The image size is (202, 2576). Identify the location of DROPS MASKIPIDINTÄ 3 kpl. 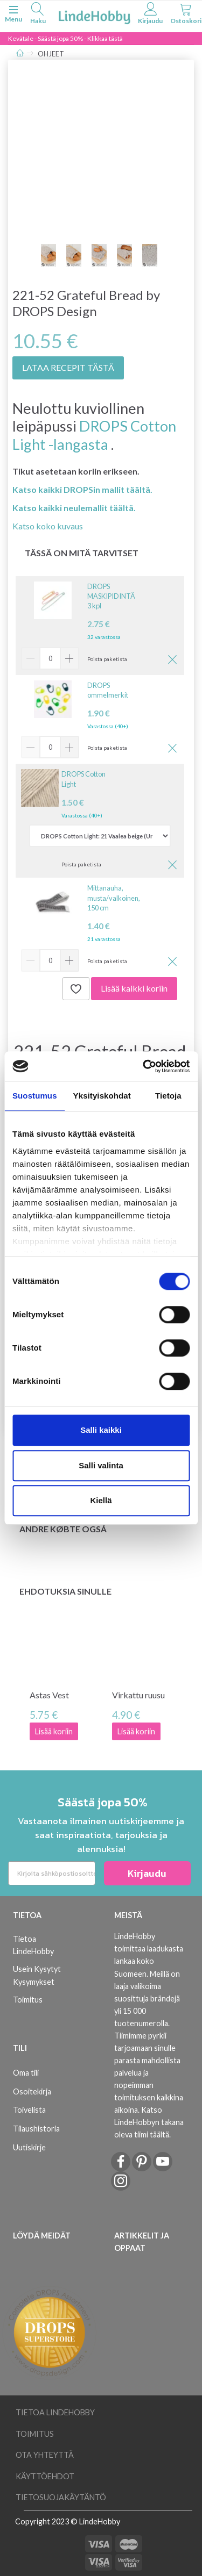
(111, 596).